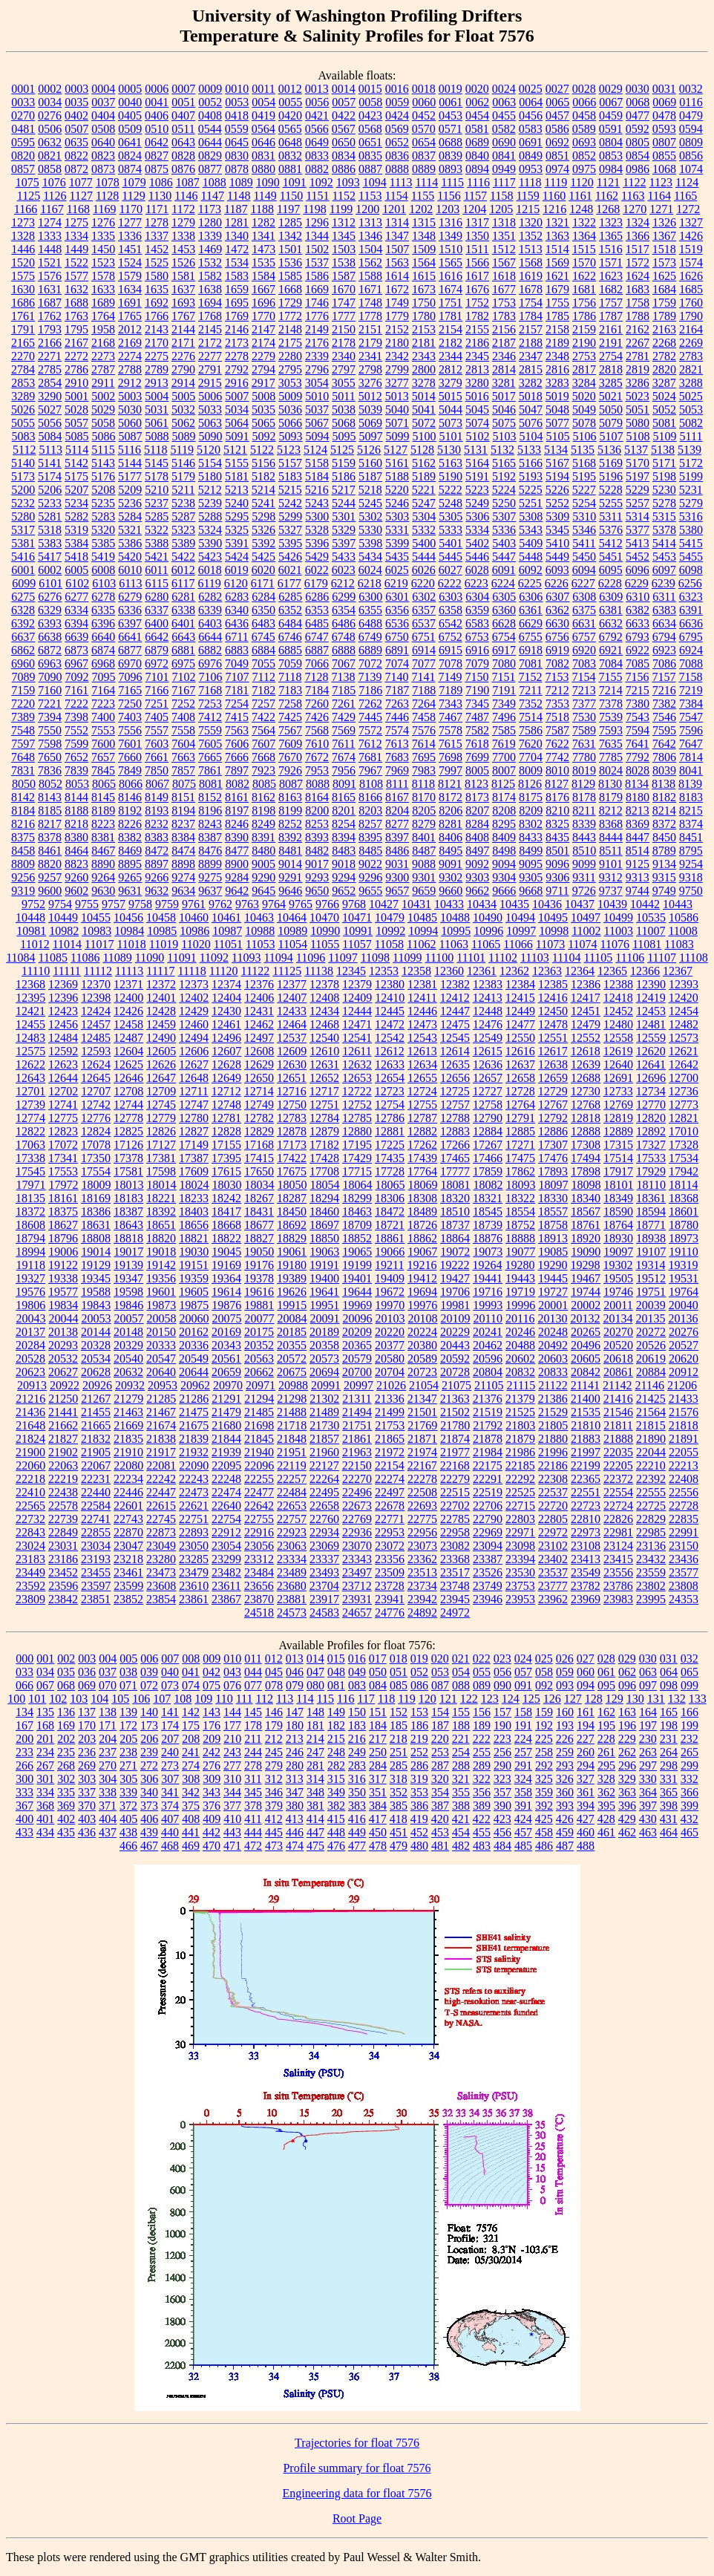  I want to click on 21951, so click(292, 1452).